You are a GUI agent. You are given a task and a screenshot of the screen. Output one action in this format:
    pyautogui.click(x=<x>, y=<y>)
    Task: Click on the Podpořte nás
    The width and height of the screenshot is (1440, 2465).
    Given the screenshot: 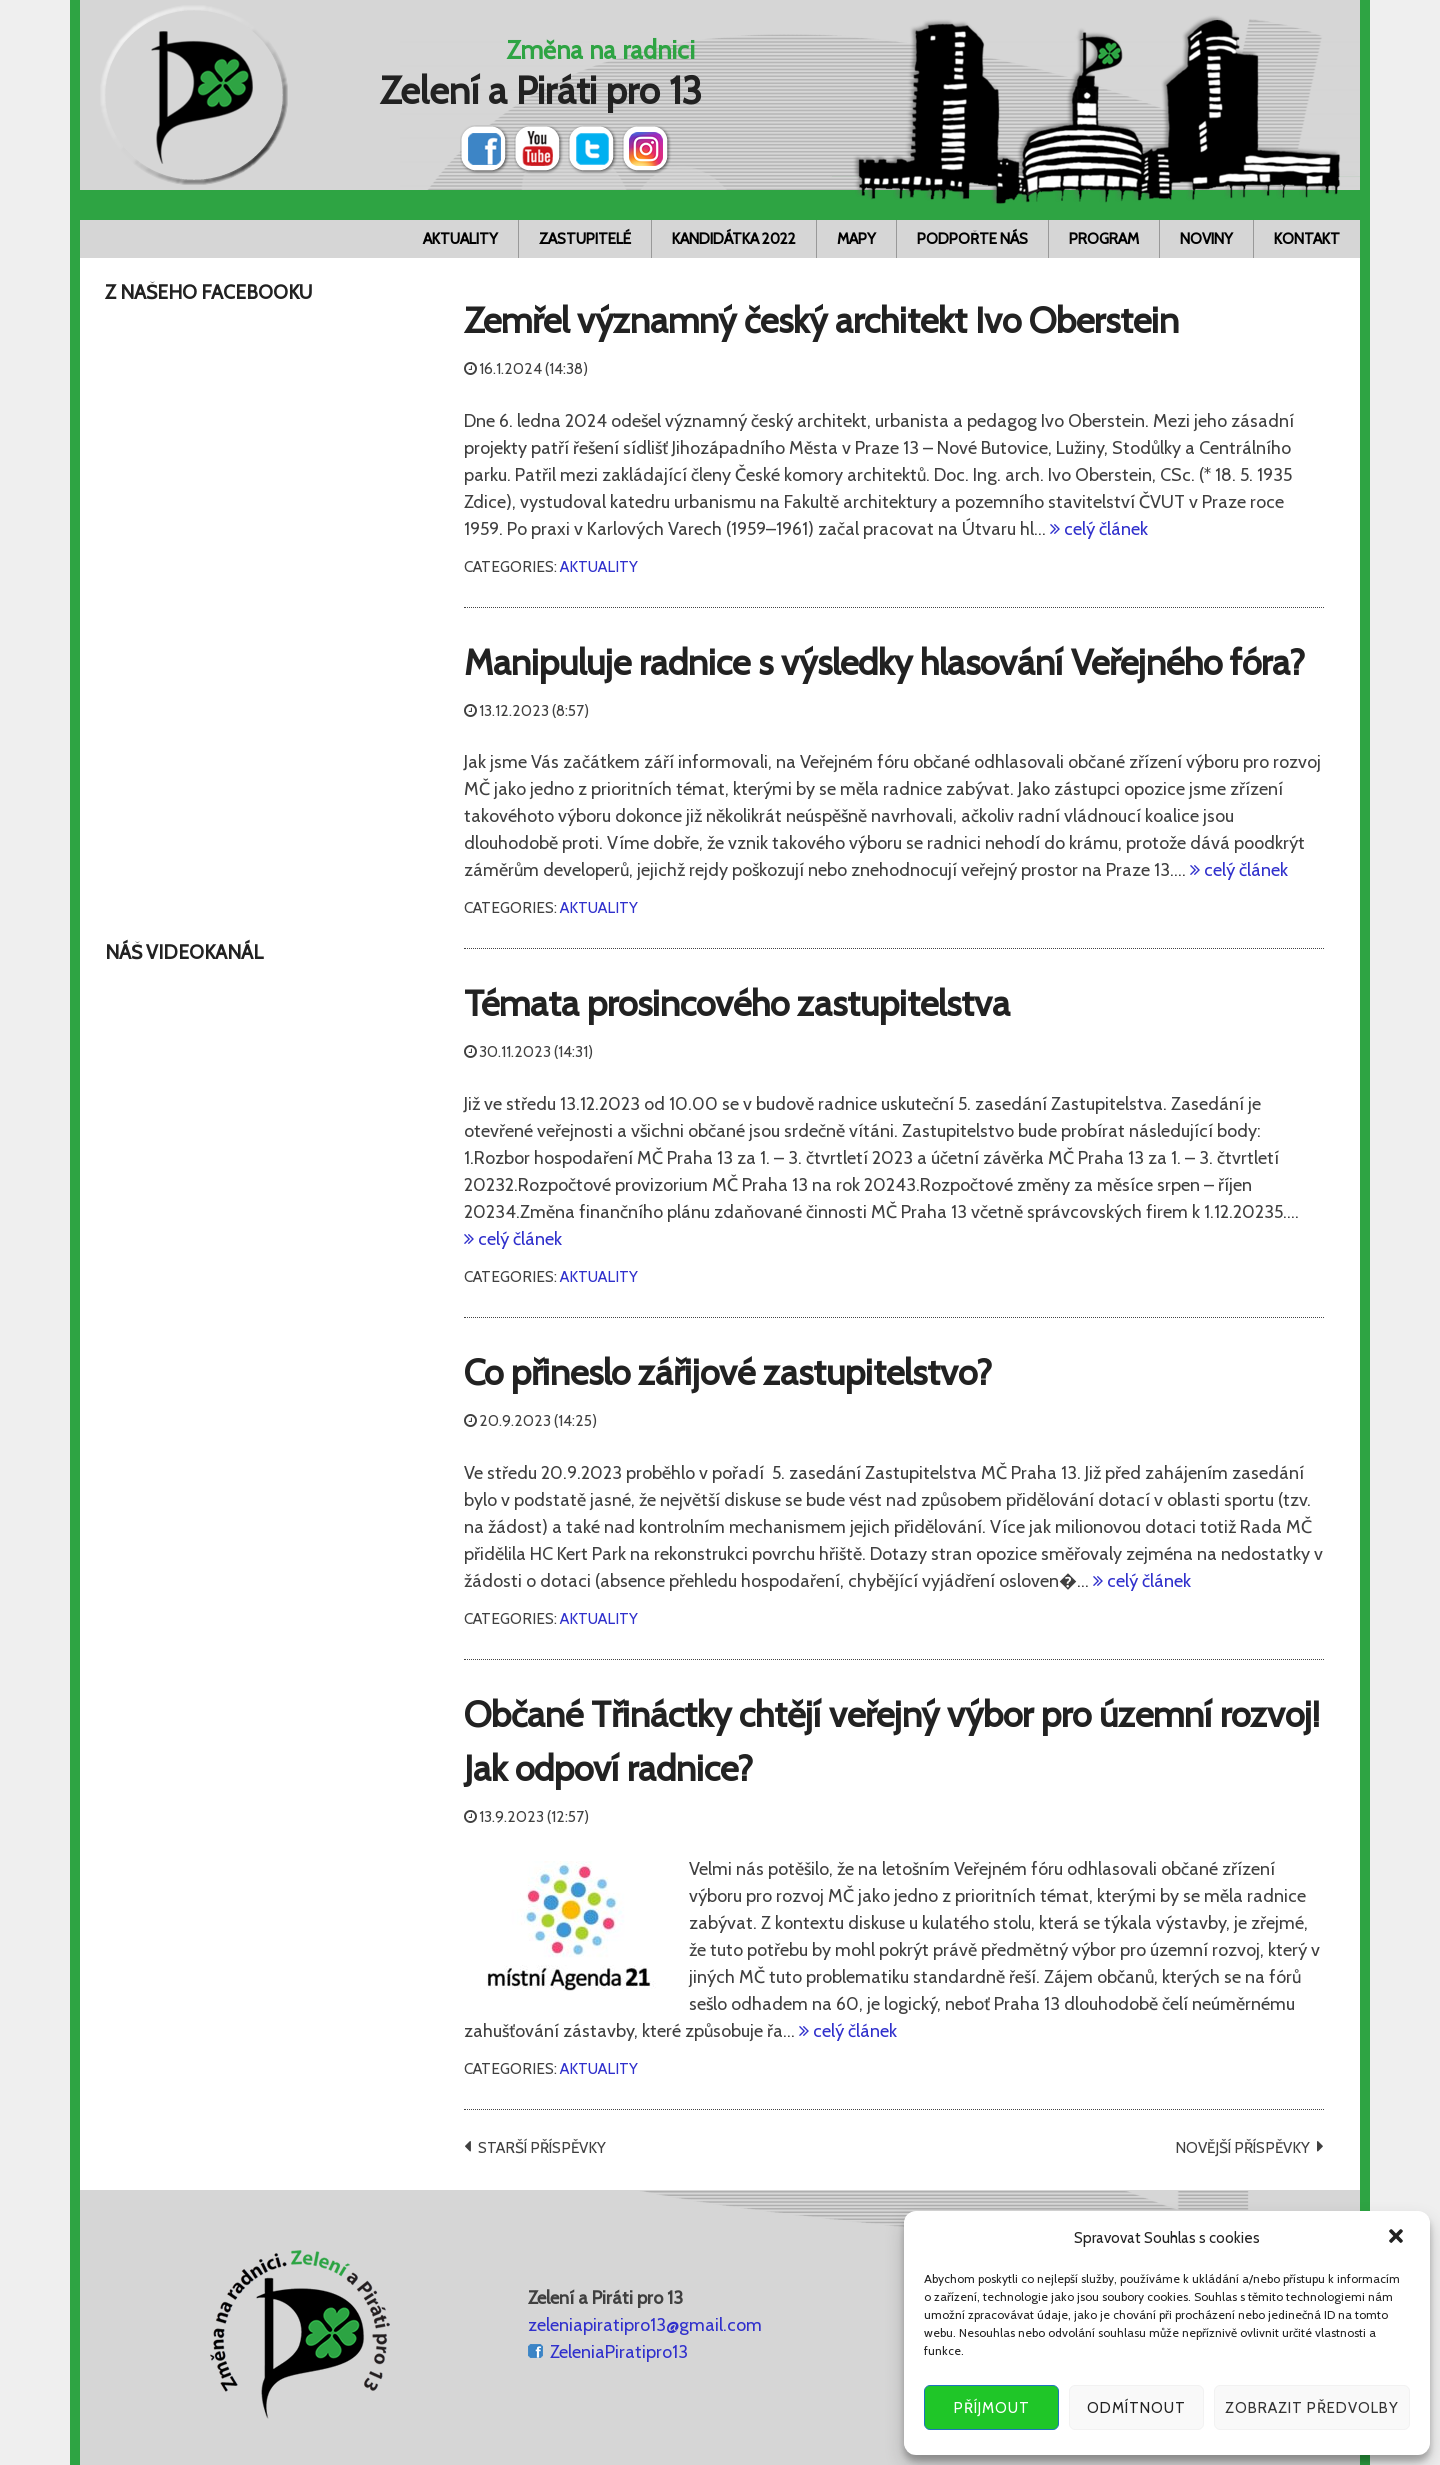 What is the action you would take?
    pyautogui.click(x=972, y=239)
    